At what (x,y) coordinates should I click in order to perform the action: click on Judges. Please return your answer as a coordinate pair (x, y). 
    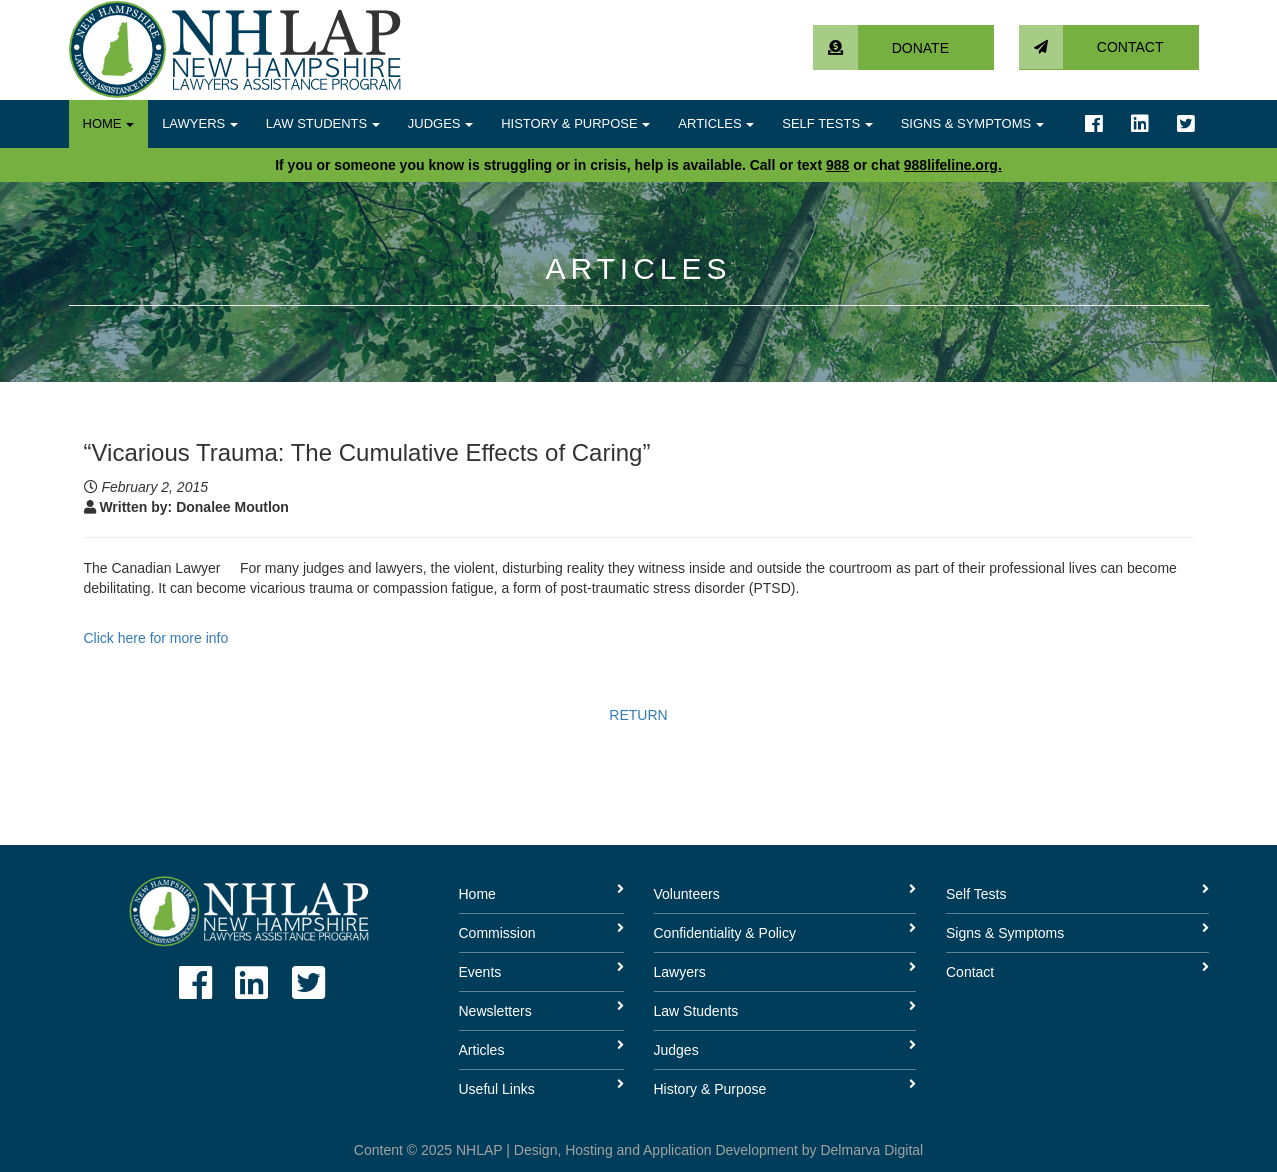
    Looking at the image, I should click on (440, 123).